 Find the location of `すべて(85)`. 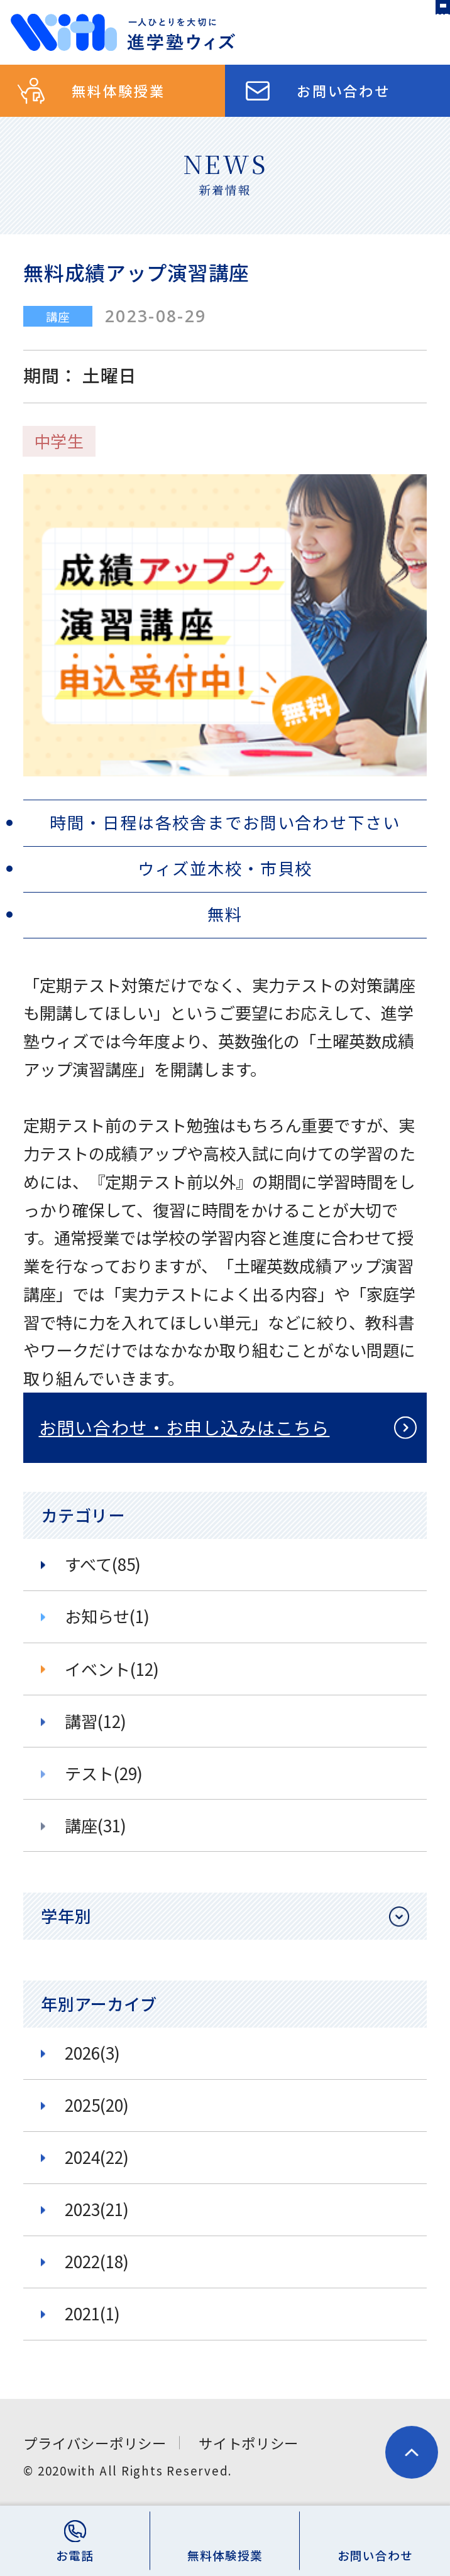

すべて(85) is located at coordinates (103, 1564).